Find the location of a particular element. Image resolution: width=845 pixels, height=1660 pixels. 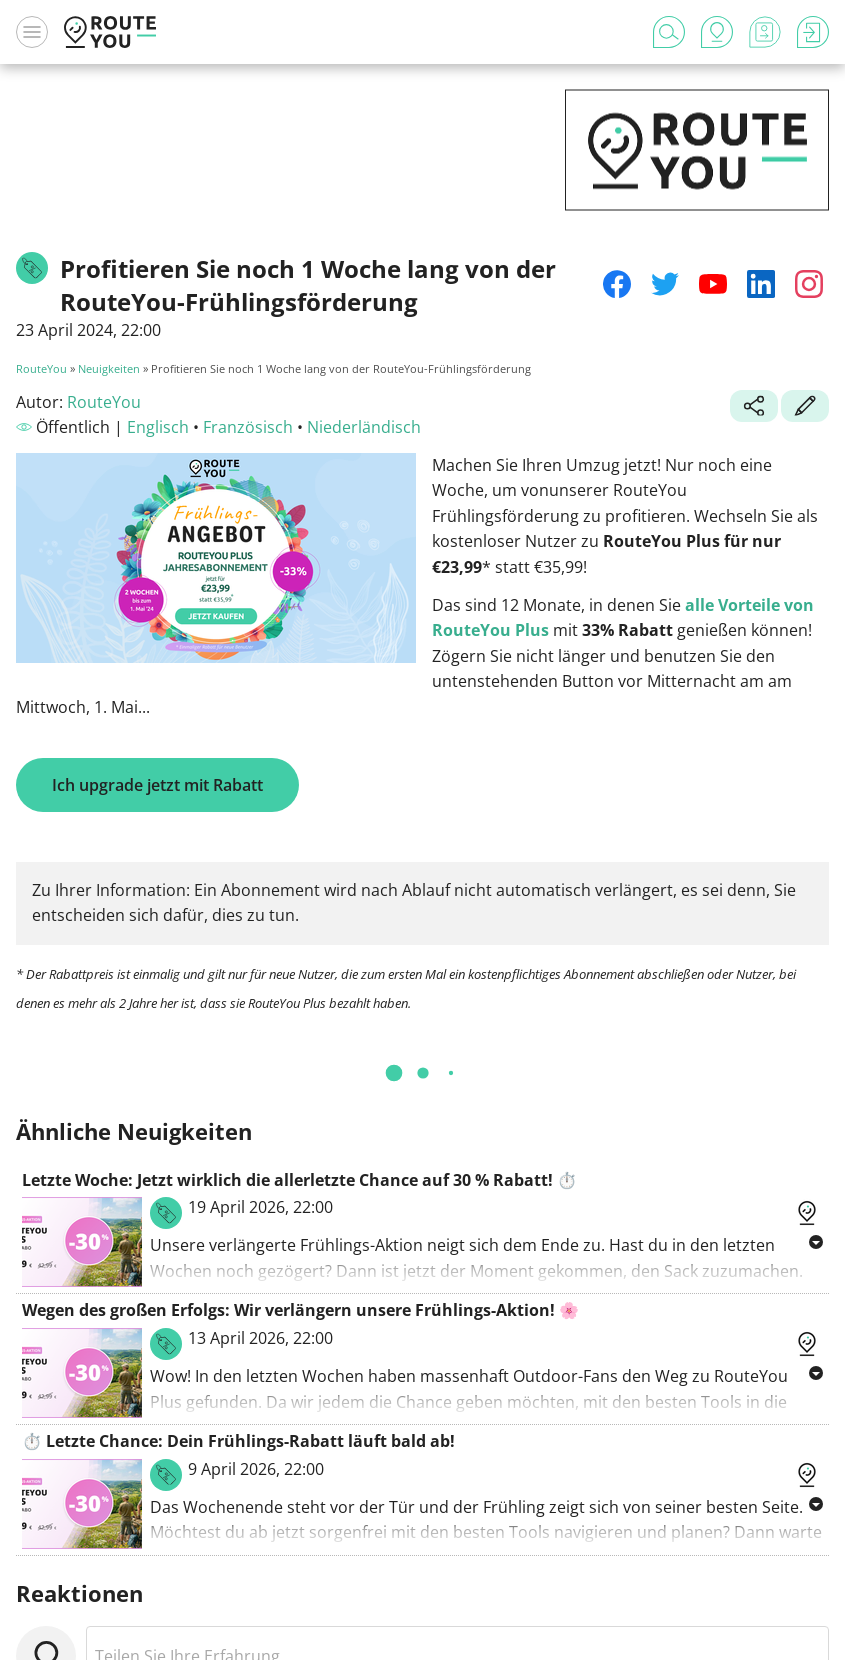

Niederländisch is located at coordinates (364, 427).